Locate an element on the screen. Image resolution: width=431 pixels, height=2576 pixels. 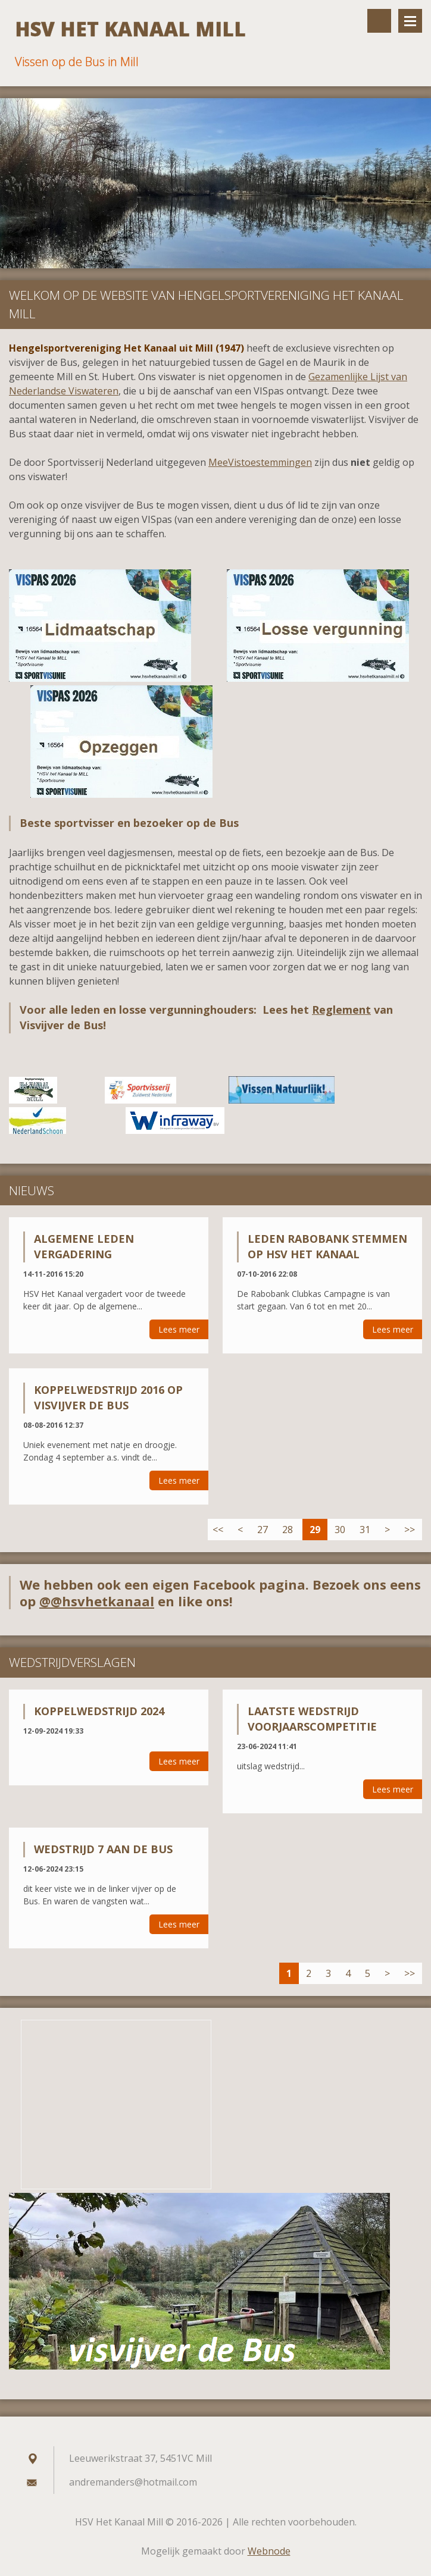
Reglement is located at coordinates (341, 1009).